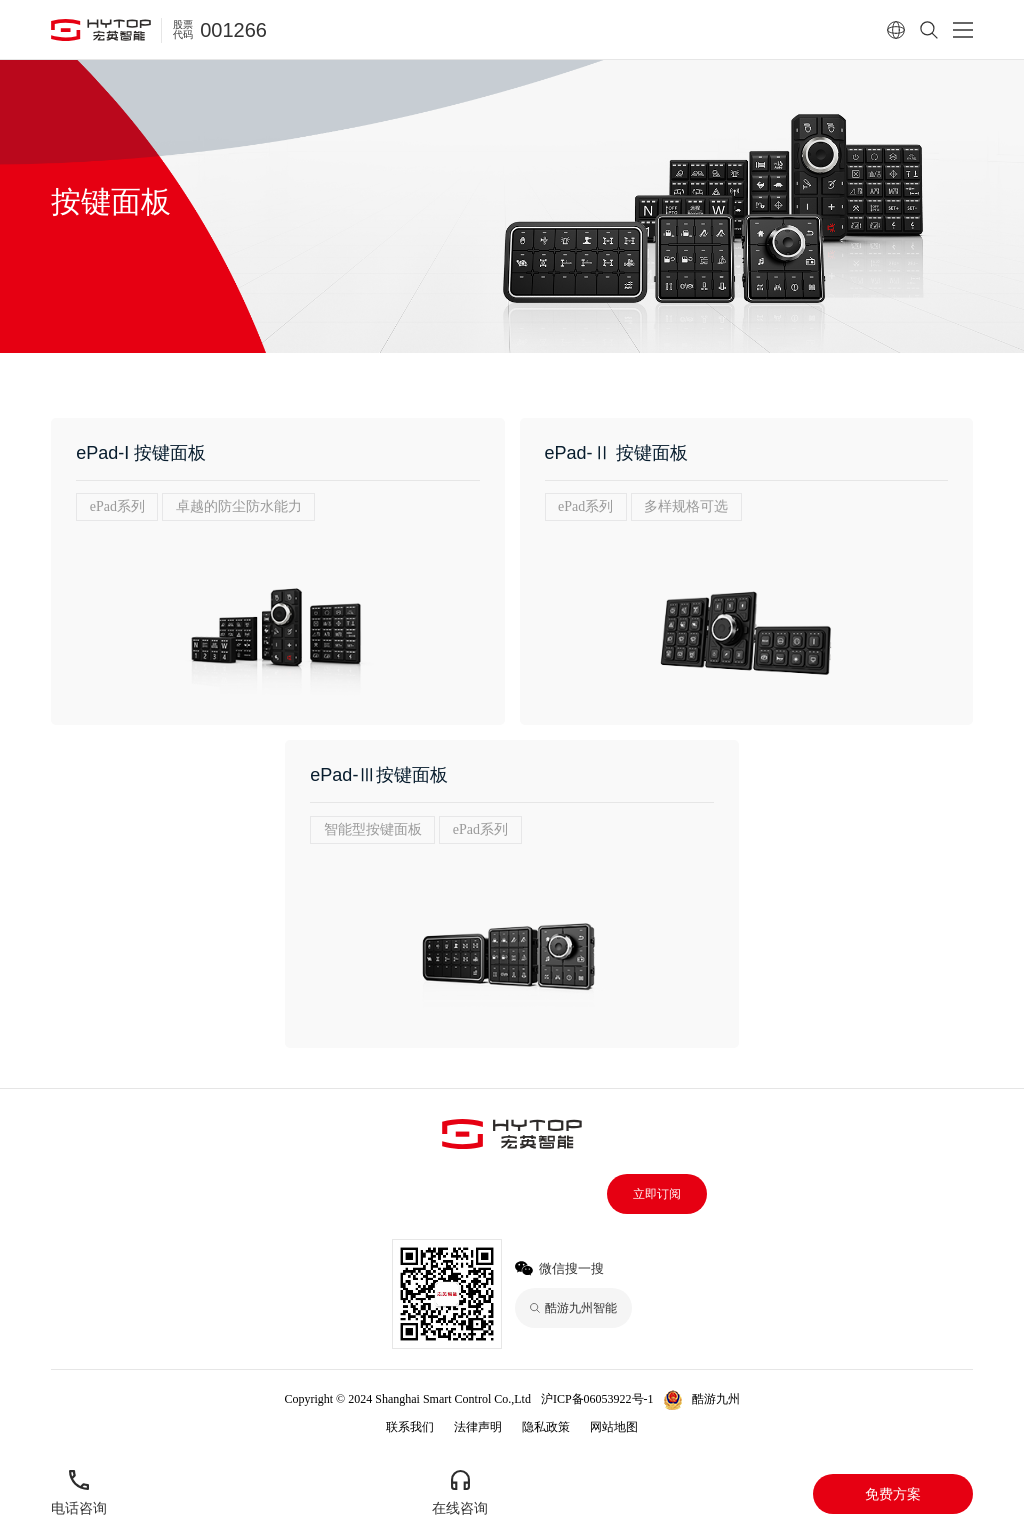 This screenshot has width=1024, height=1533. What do you see at coordinates (410, 1427) in the screenshot?
I see `联系我们` at bounding box center [410, 1427].